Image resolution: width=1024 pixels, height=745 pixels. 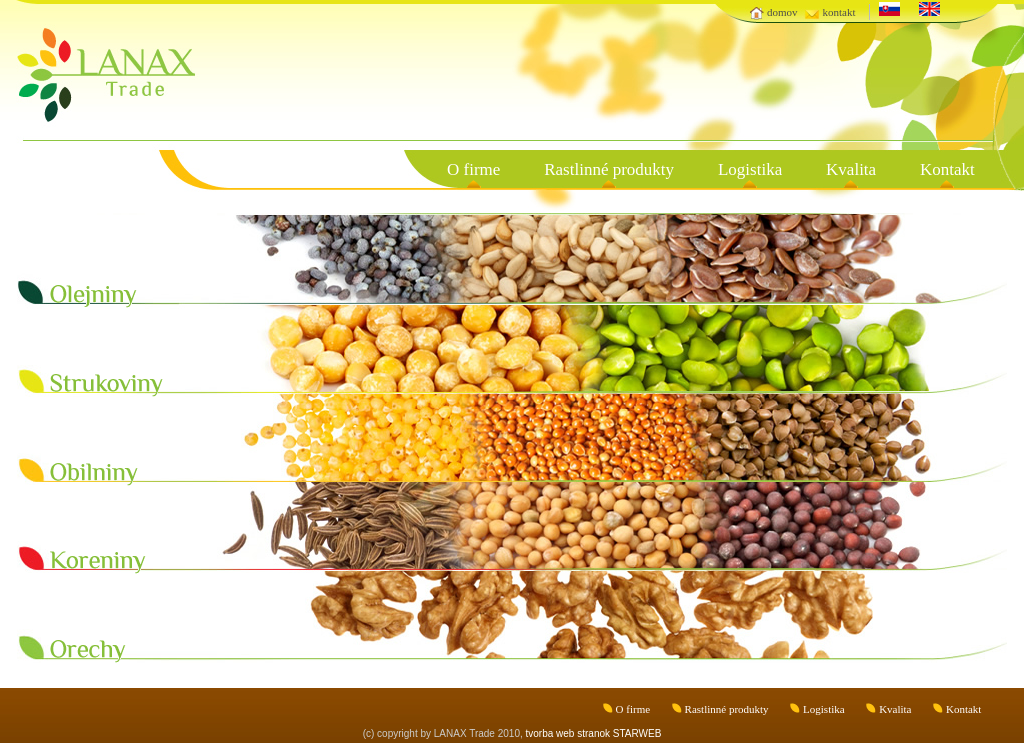 What do you see at coordinates (637, 733) in the screenshot?
I see `STARWEB` at bounding box center [637, 733].